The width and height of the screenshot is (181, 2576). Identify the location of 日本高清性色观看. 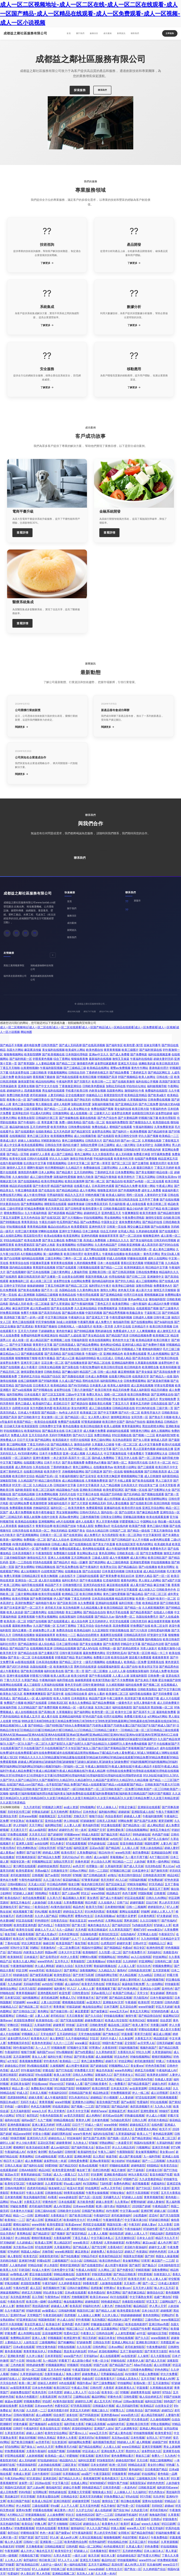
(103, 1186).